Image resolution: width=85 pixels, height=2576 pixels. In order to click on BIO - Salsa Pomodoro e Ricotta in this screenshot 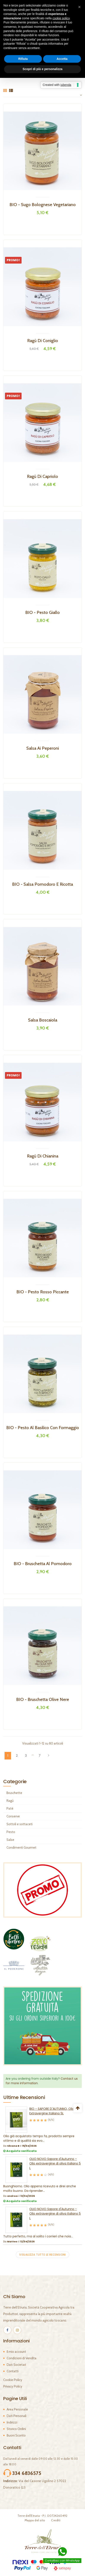, I will do `click(42, 884)`.